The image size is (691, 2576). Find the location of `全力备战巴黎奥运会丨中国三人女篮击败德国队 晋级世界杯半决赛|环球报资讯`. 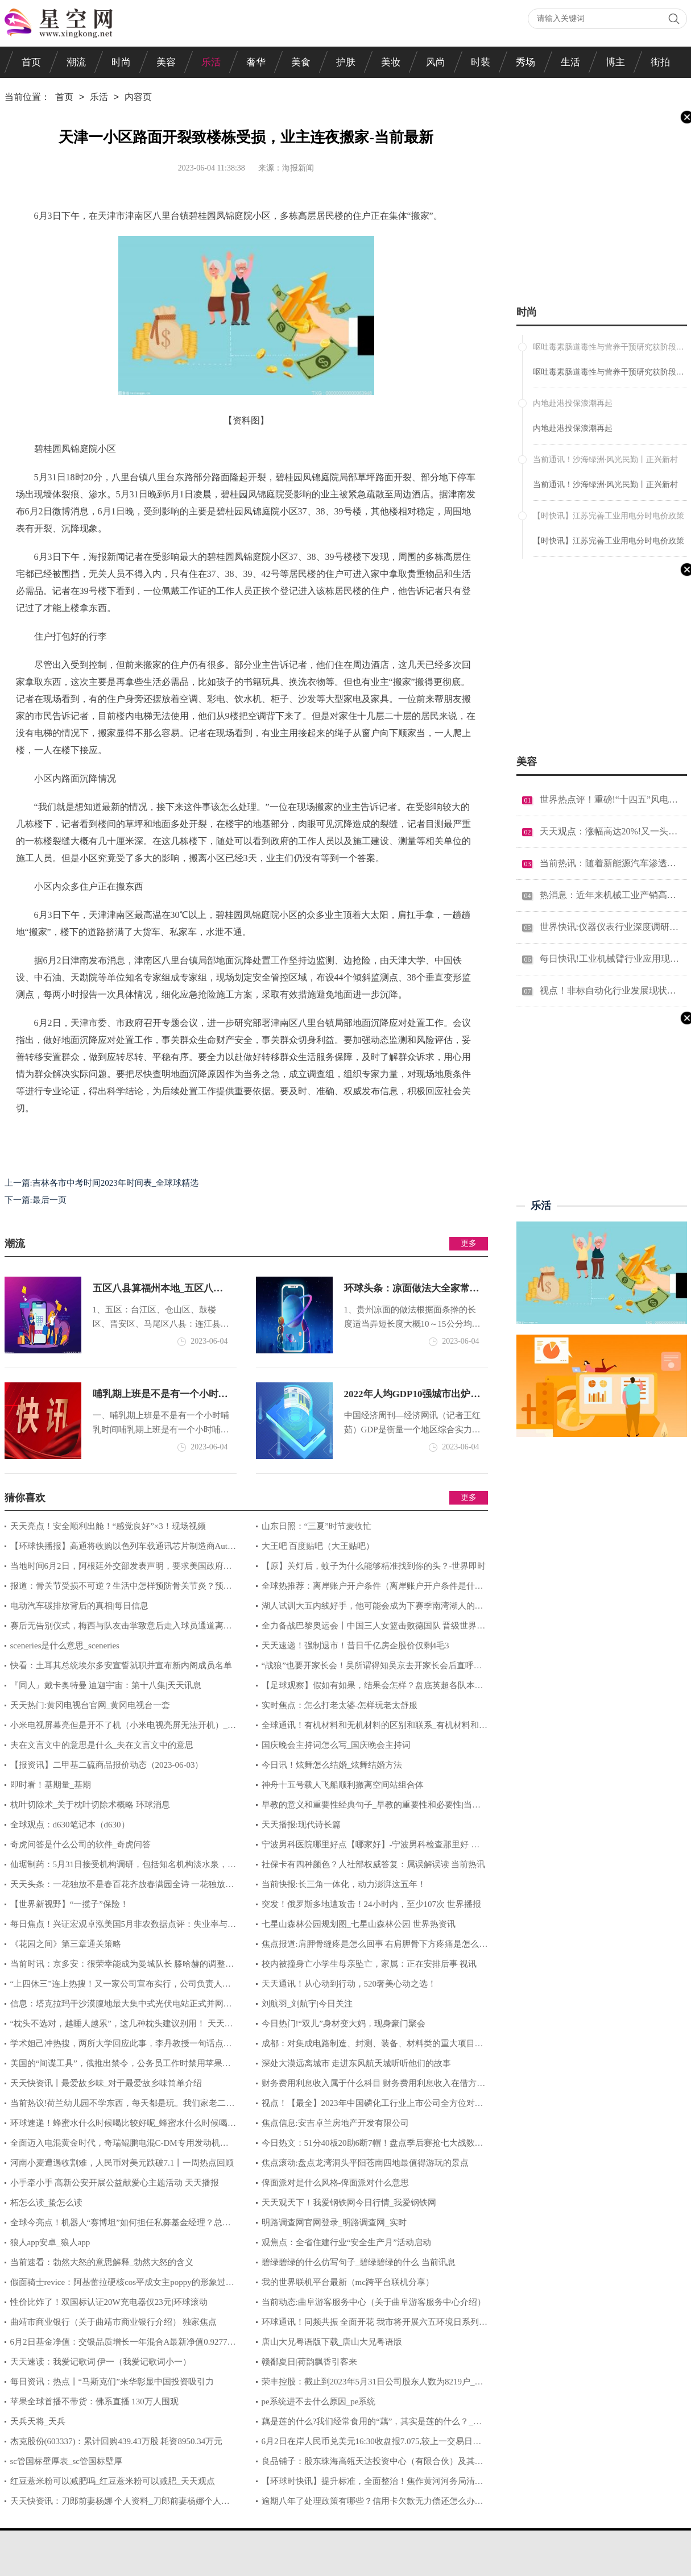

全力备战巴黎奥运会丨中国三人女篮击败德国队 晋级世界杯半决赛|环球报资讯 is located at coordinates (371, 1628).